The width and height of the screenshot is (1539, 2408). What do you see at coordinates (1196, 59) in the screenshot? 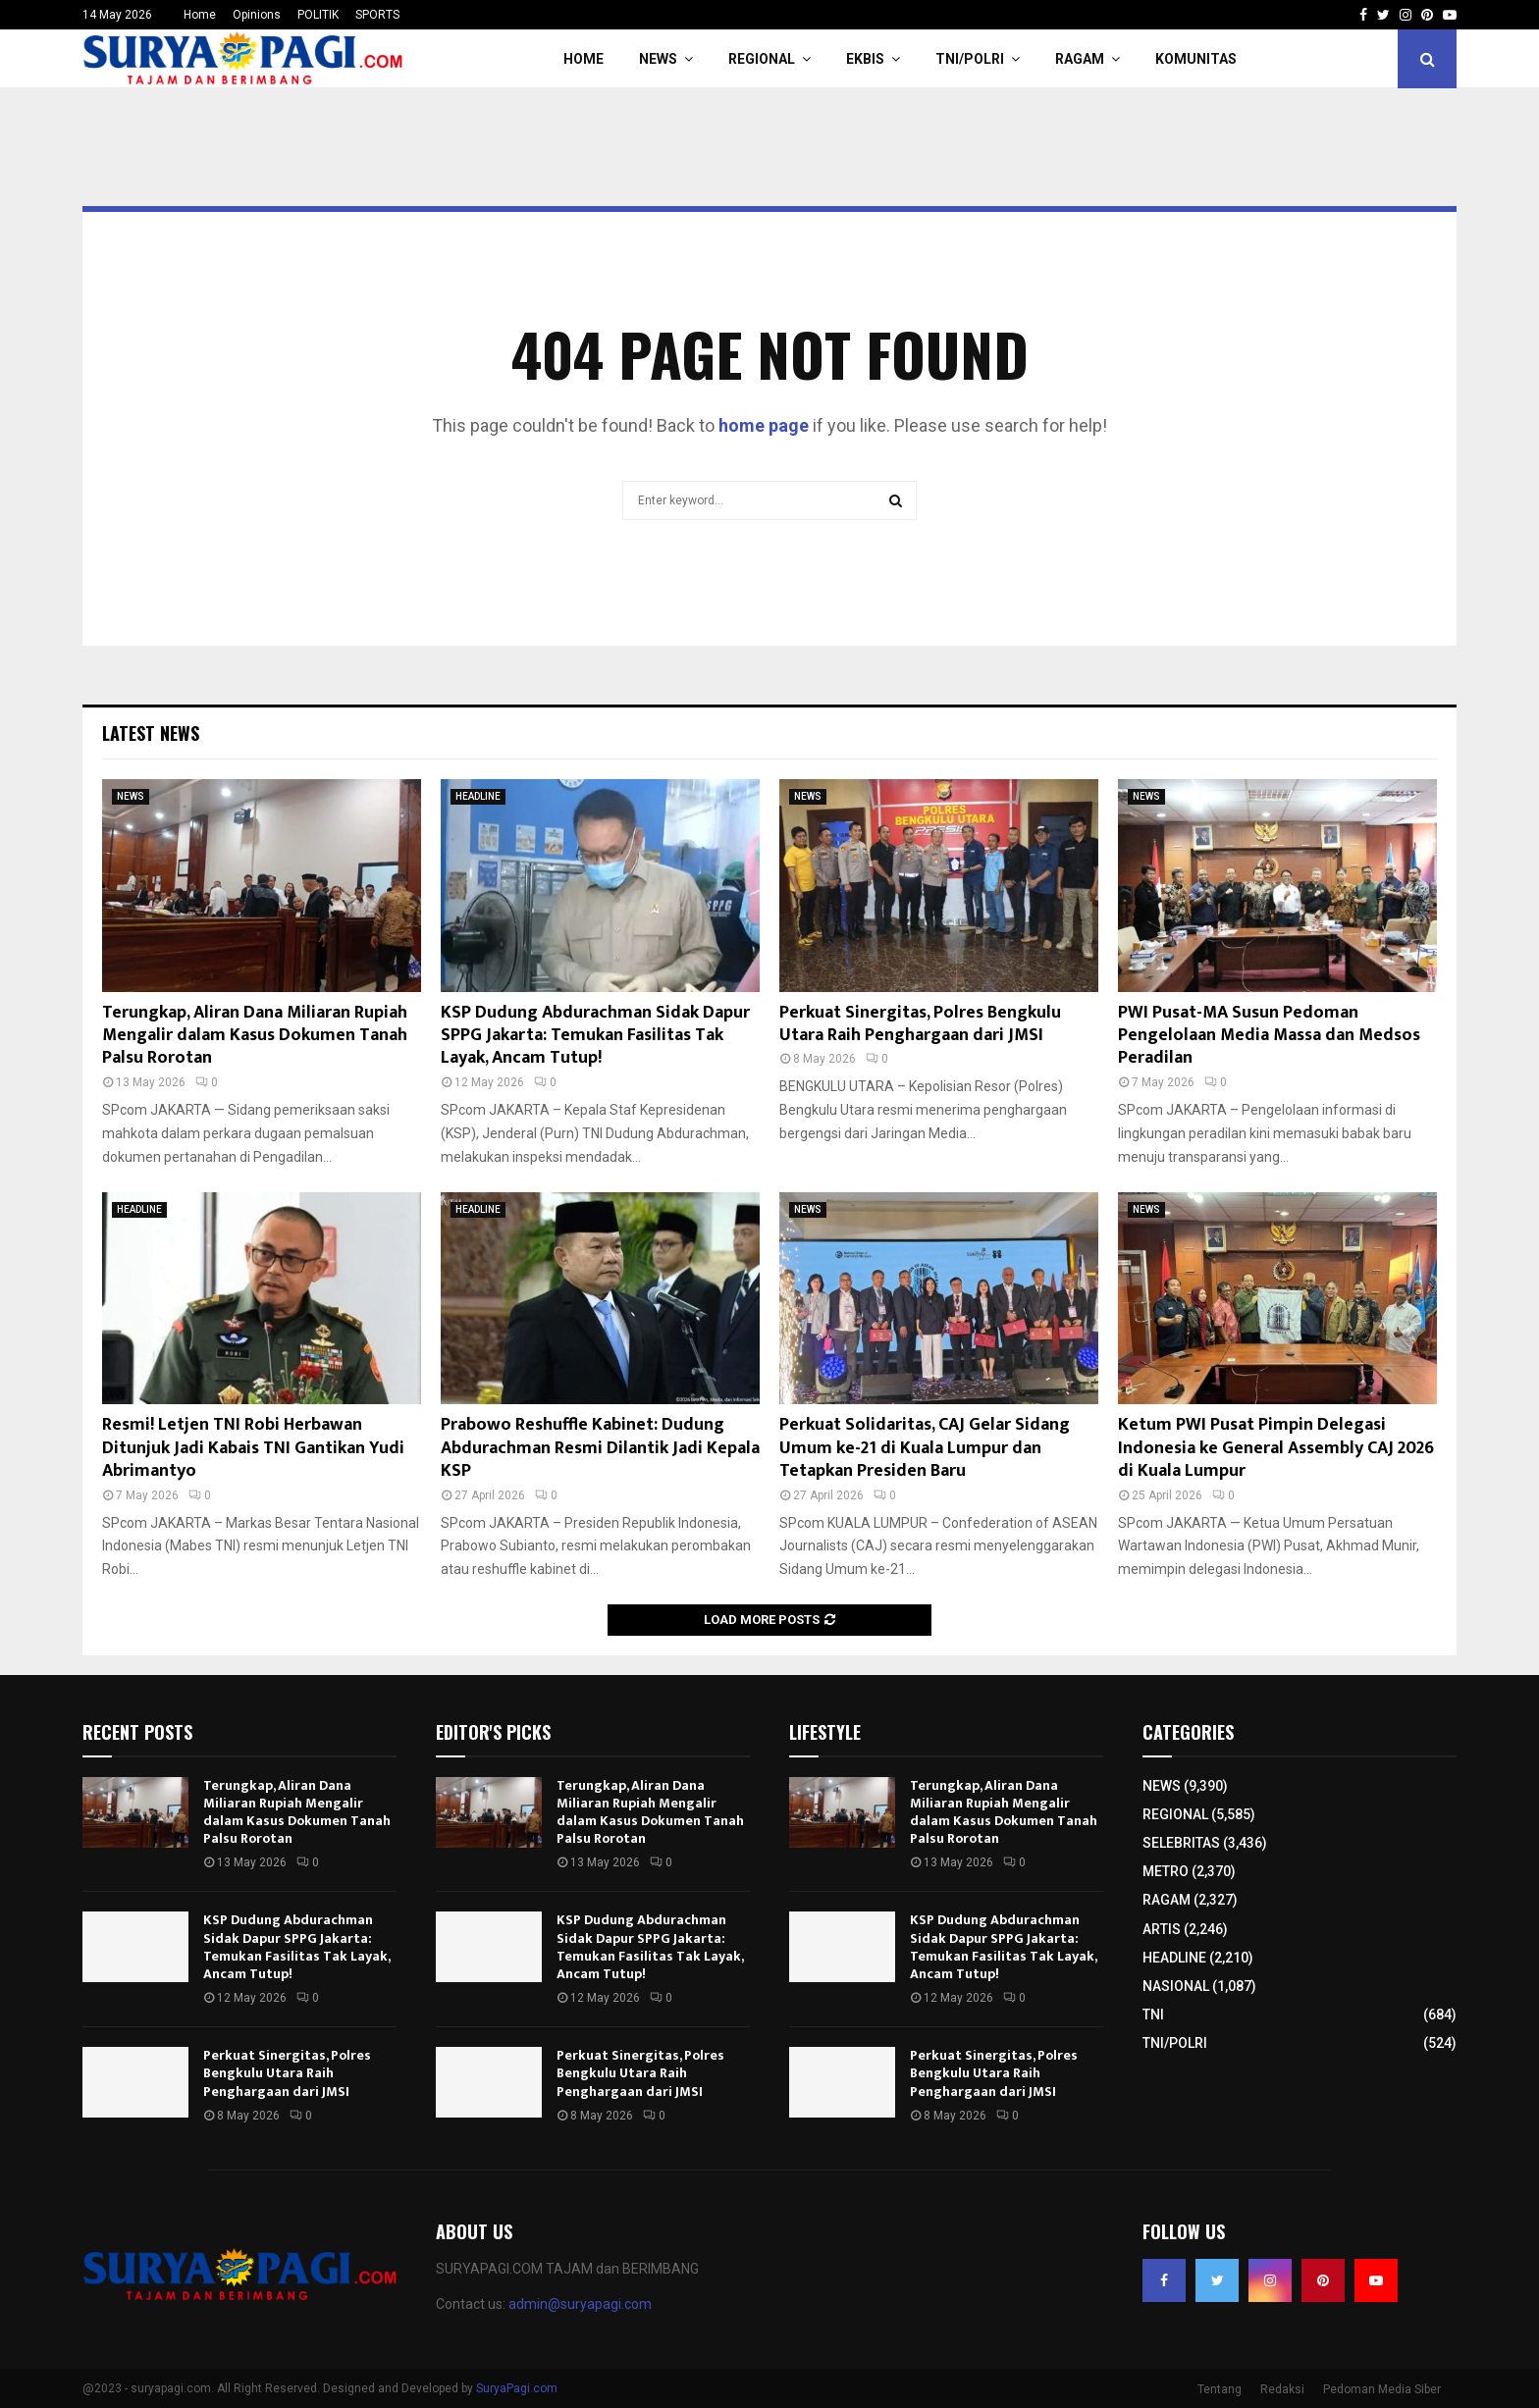
I see `KOMUNITAS` at bounding box center [1196, 59].